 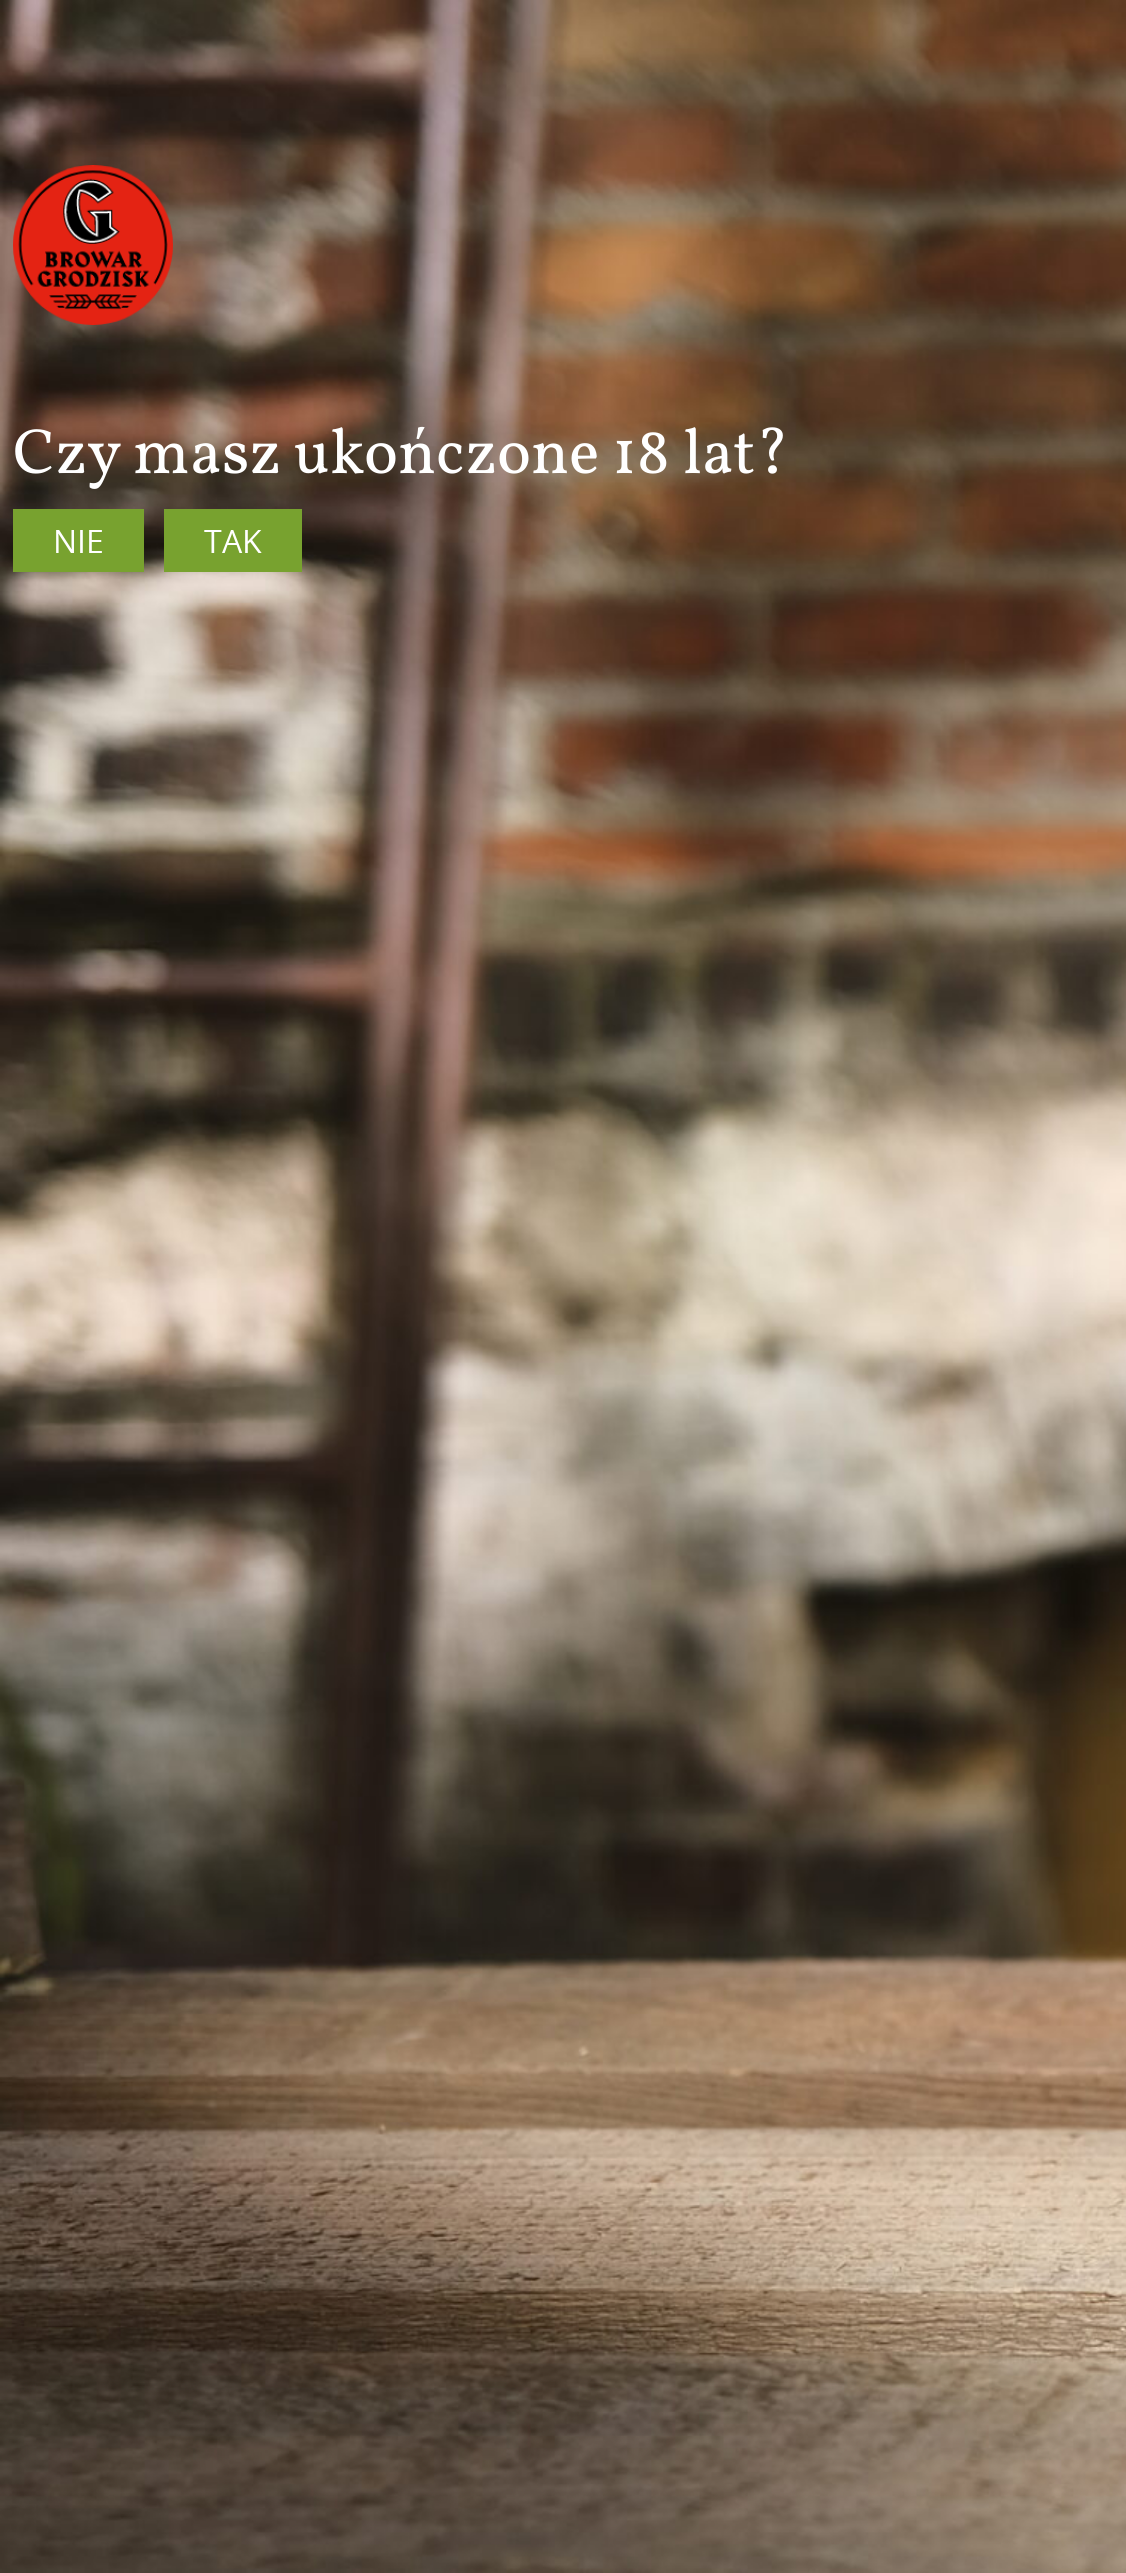 I want to click on Tak, so click(x=233, y=540).